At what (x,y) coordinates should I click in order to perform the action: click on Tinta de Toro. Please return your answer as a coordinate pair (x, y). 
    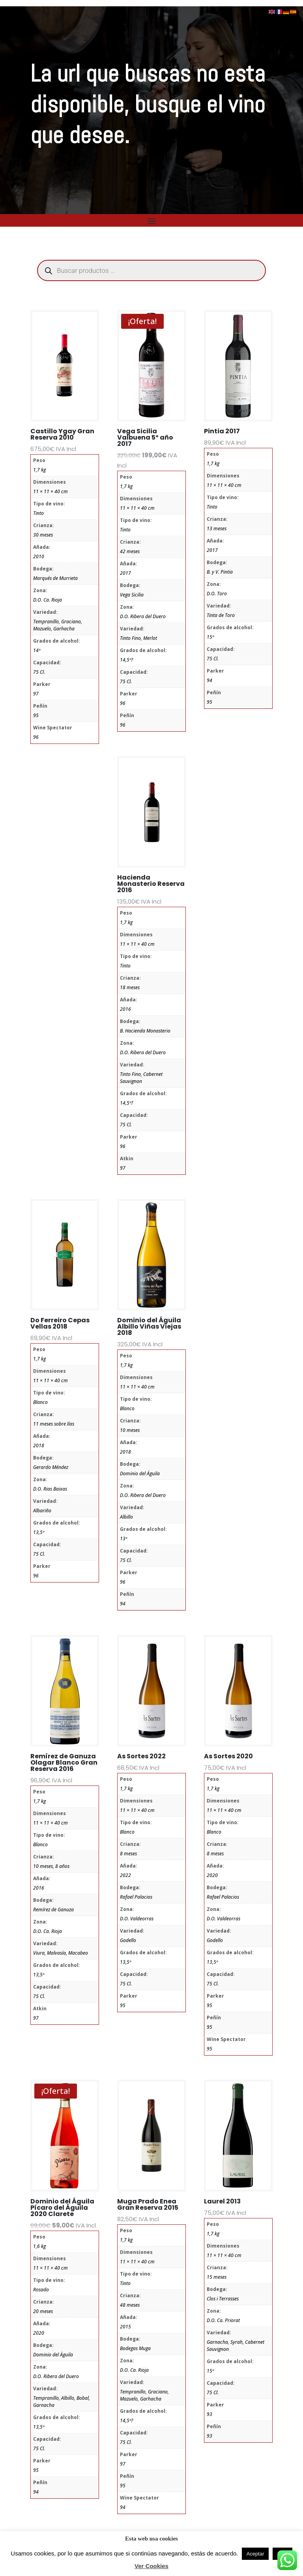
    Looking at the image, I should click on (221, 615).